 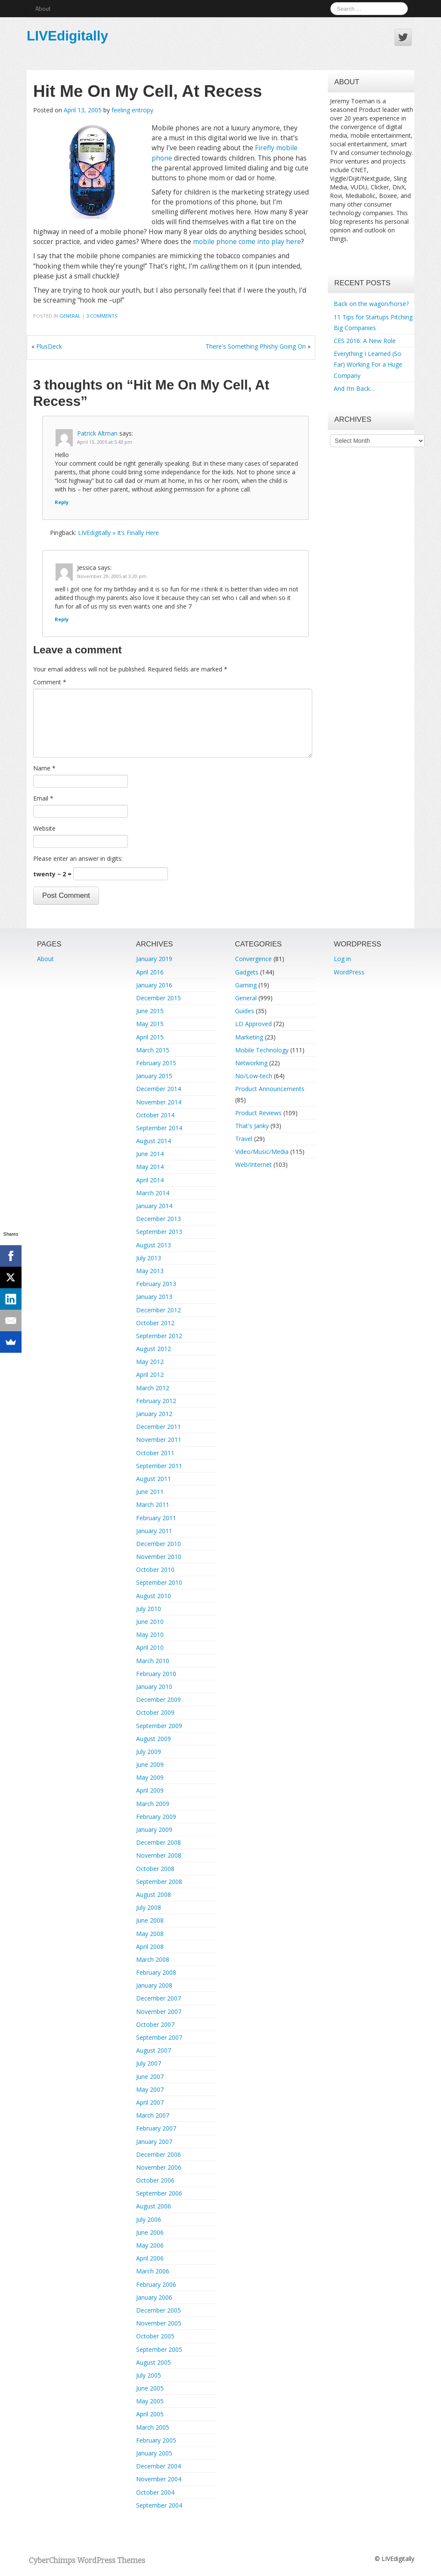 I want to click on October 2009, so click(x=155, y=1712).